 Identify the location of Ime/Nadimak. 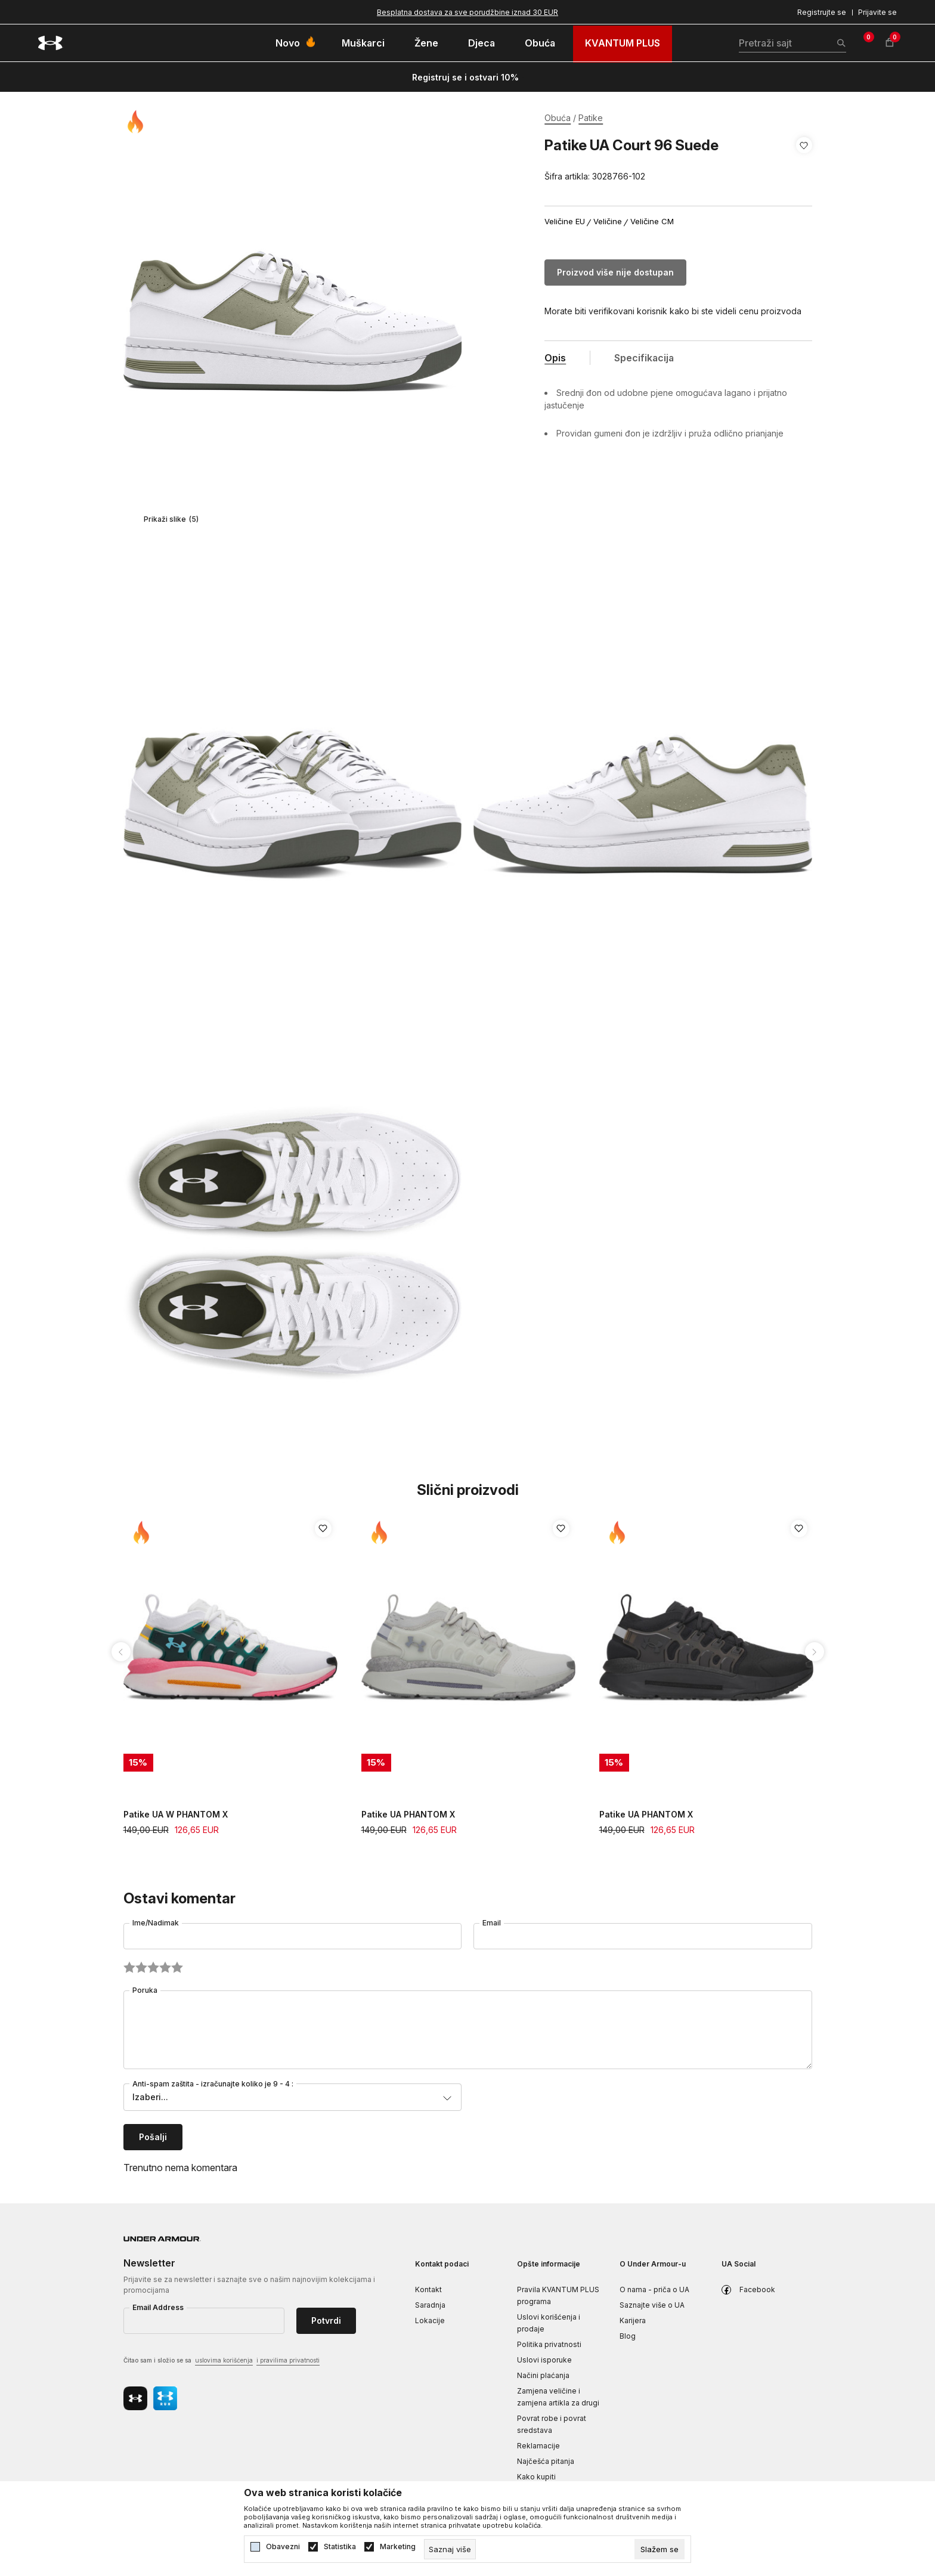
(155, 1922).